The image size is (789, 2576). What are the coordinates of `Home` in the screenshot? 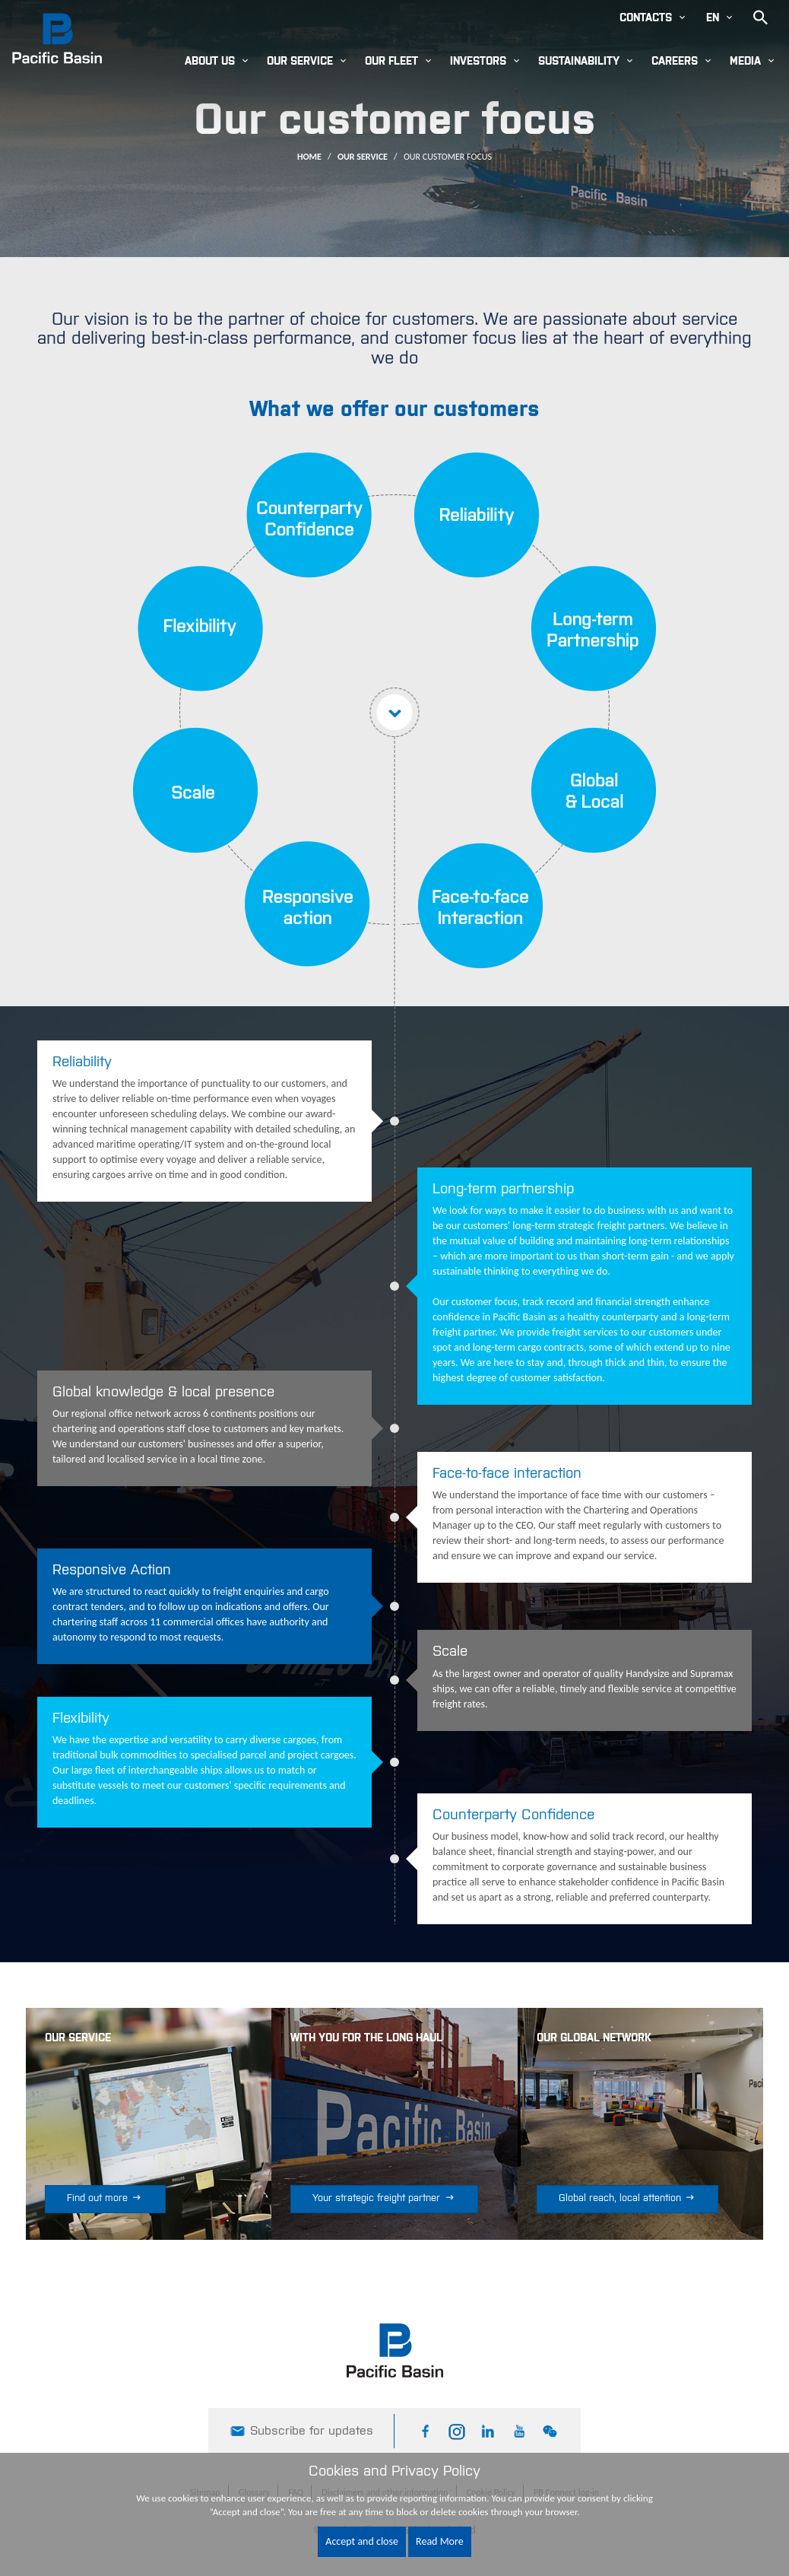 It's located at (309, 156).